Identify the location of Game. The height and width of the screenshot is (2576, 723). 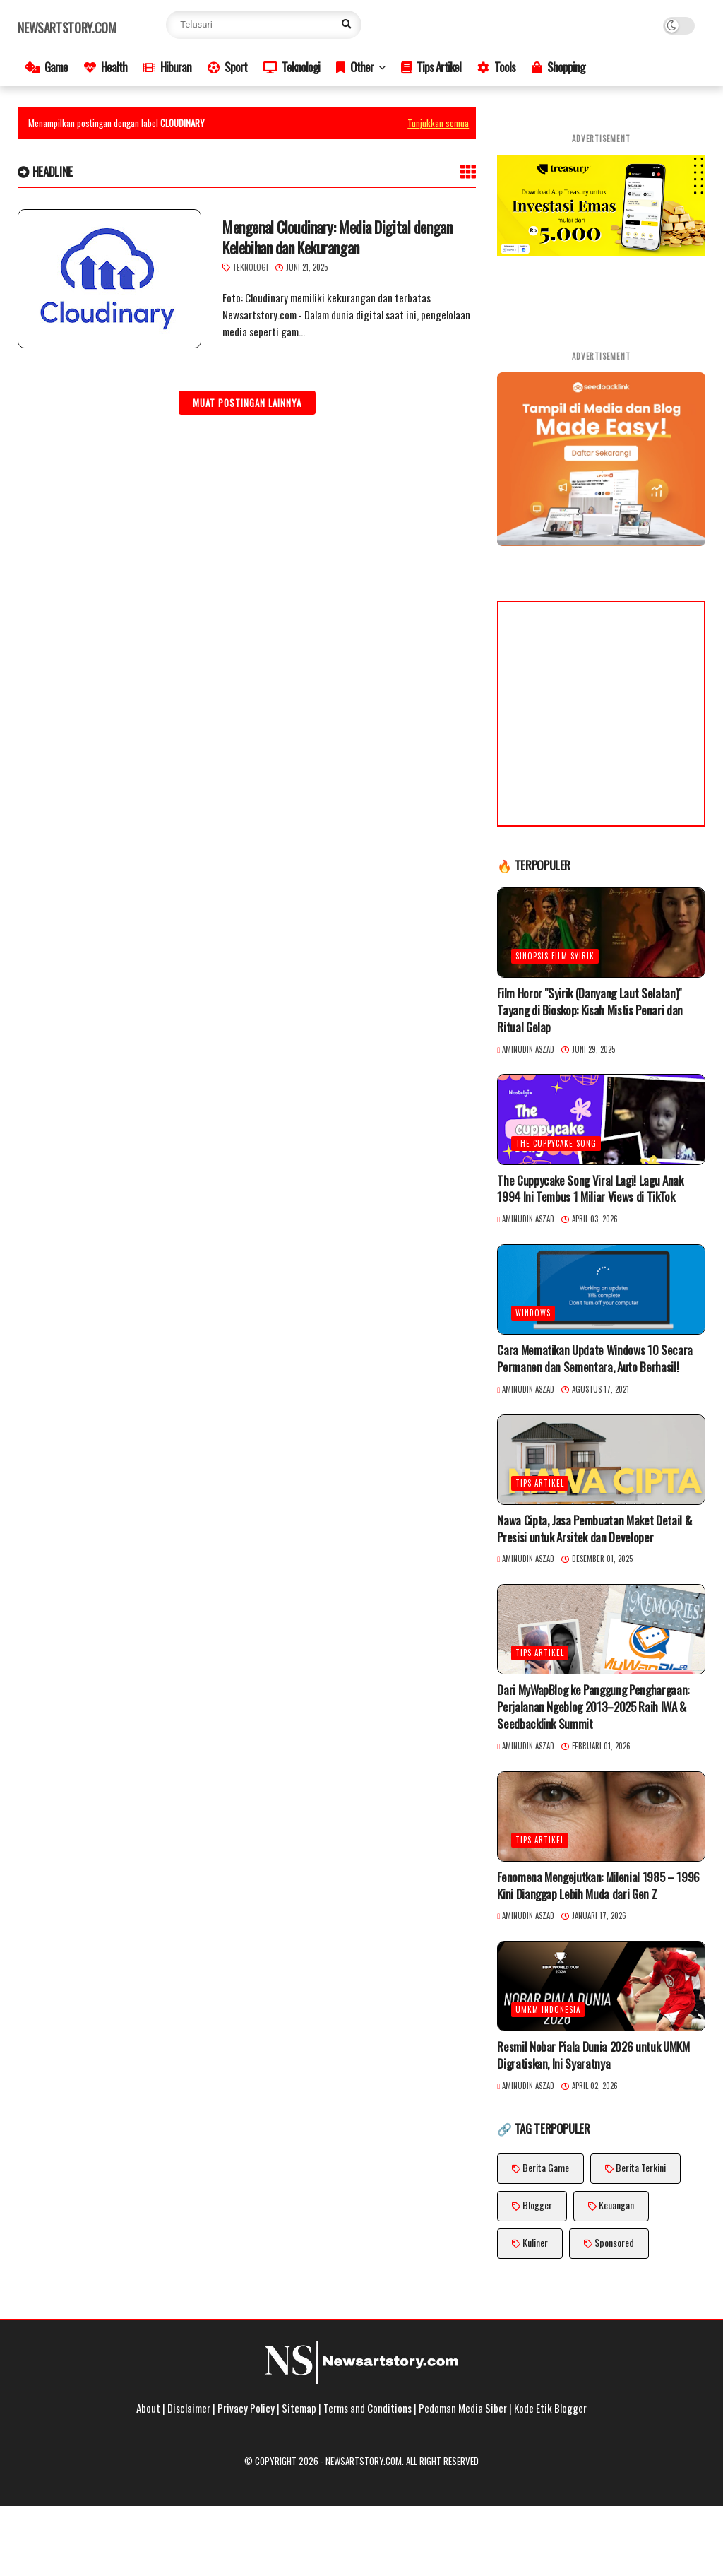
(46, 67).